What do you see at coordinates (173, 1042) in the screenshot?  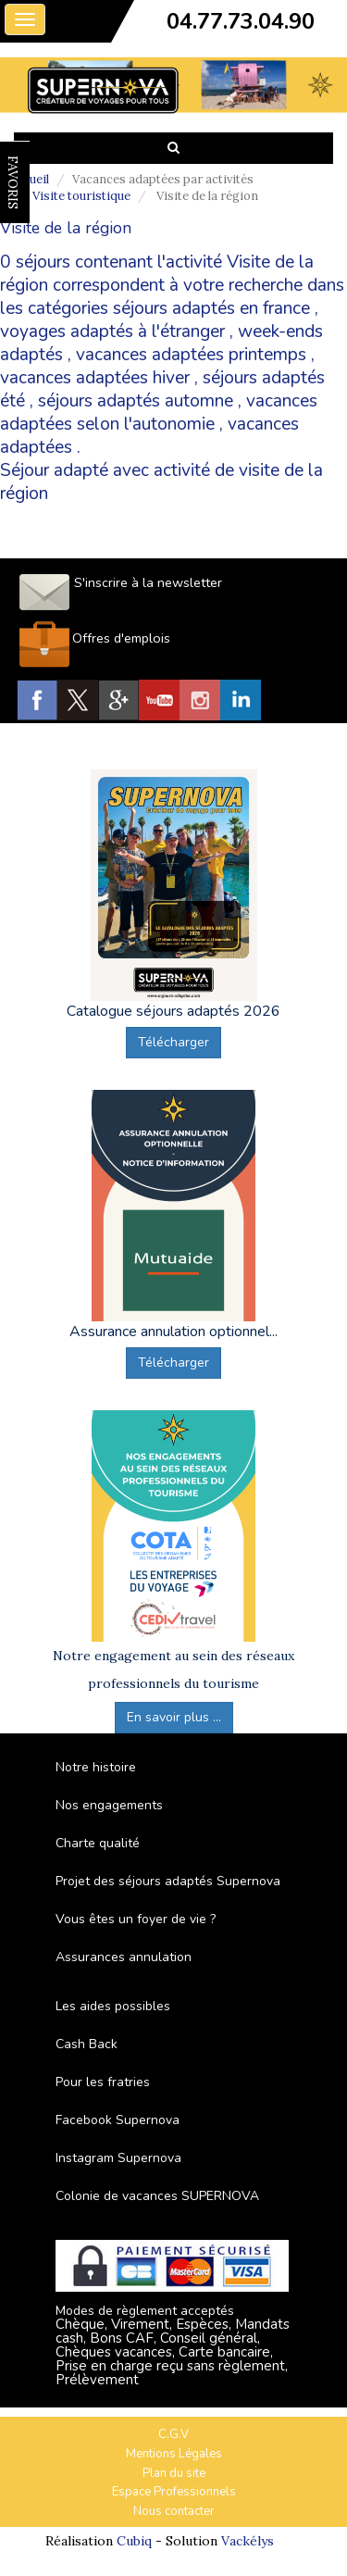 I see `Télécharger` at bounding box center [173, 1042].